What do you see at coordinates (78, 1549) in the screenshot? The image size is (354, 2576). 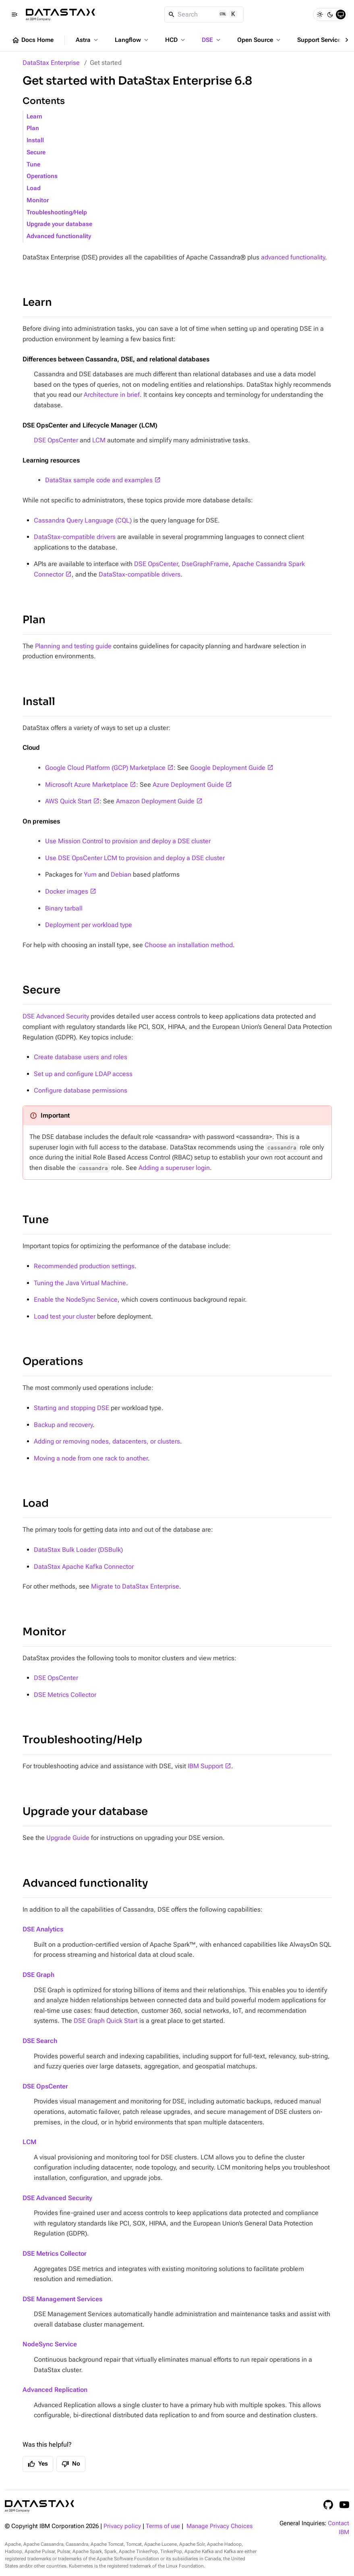 I see `DataStax Bulk Loader (DSBulk)` at bounding box center [78, 1549].